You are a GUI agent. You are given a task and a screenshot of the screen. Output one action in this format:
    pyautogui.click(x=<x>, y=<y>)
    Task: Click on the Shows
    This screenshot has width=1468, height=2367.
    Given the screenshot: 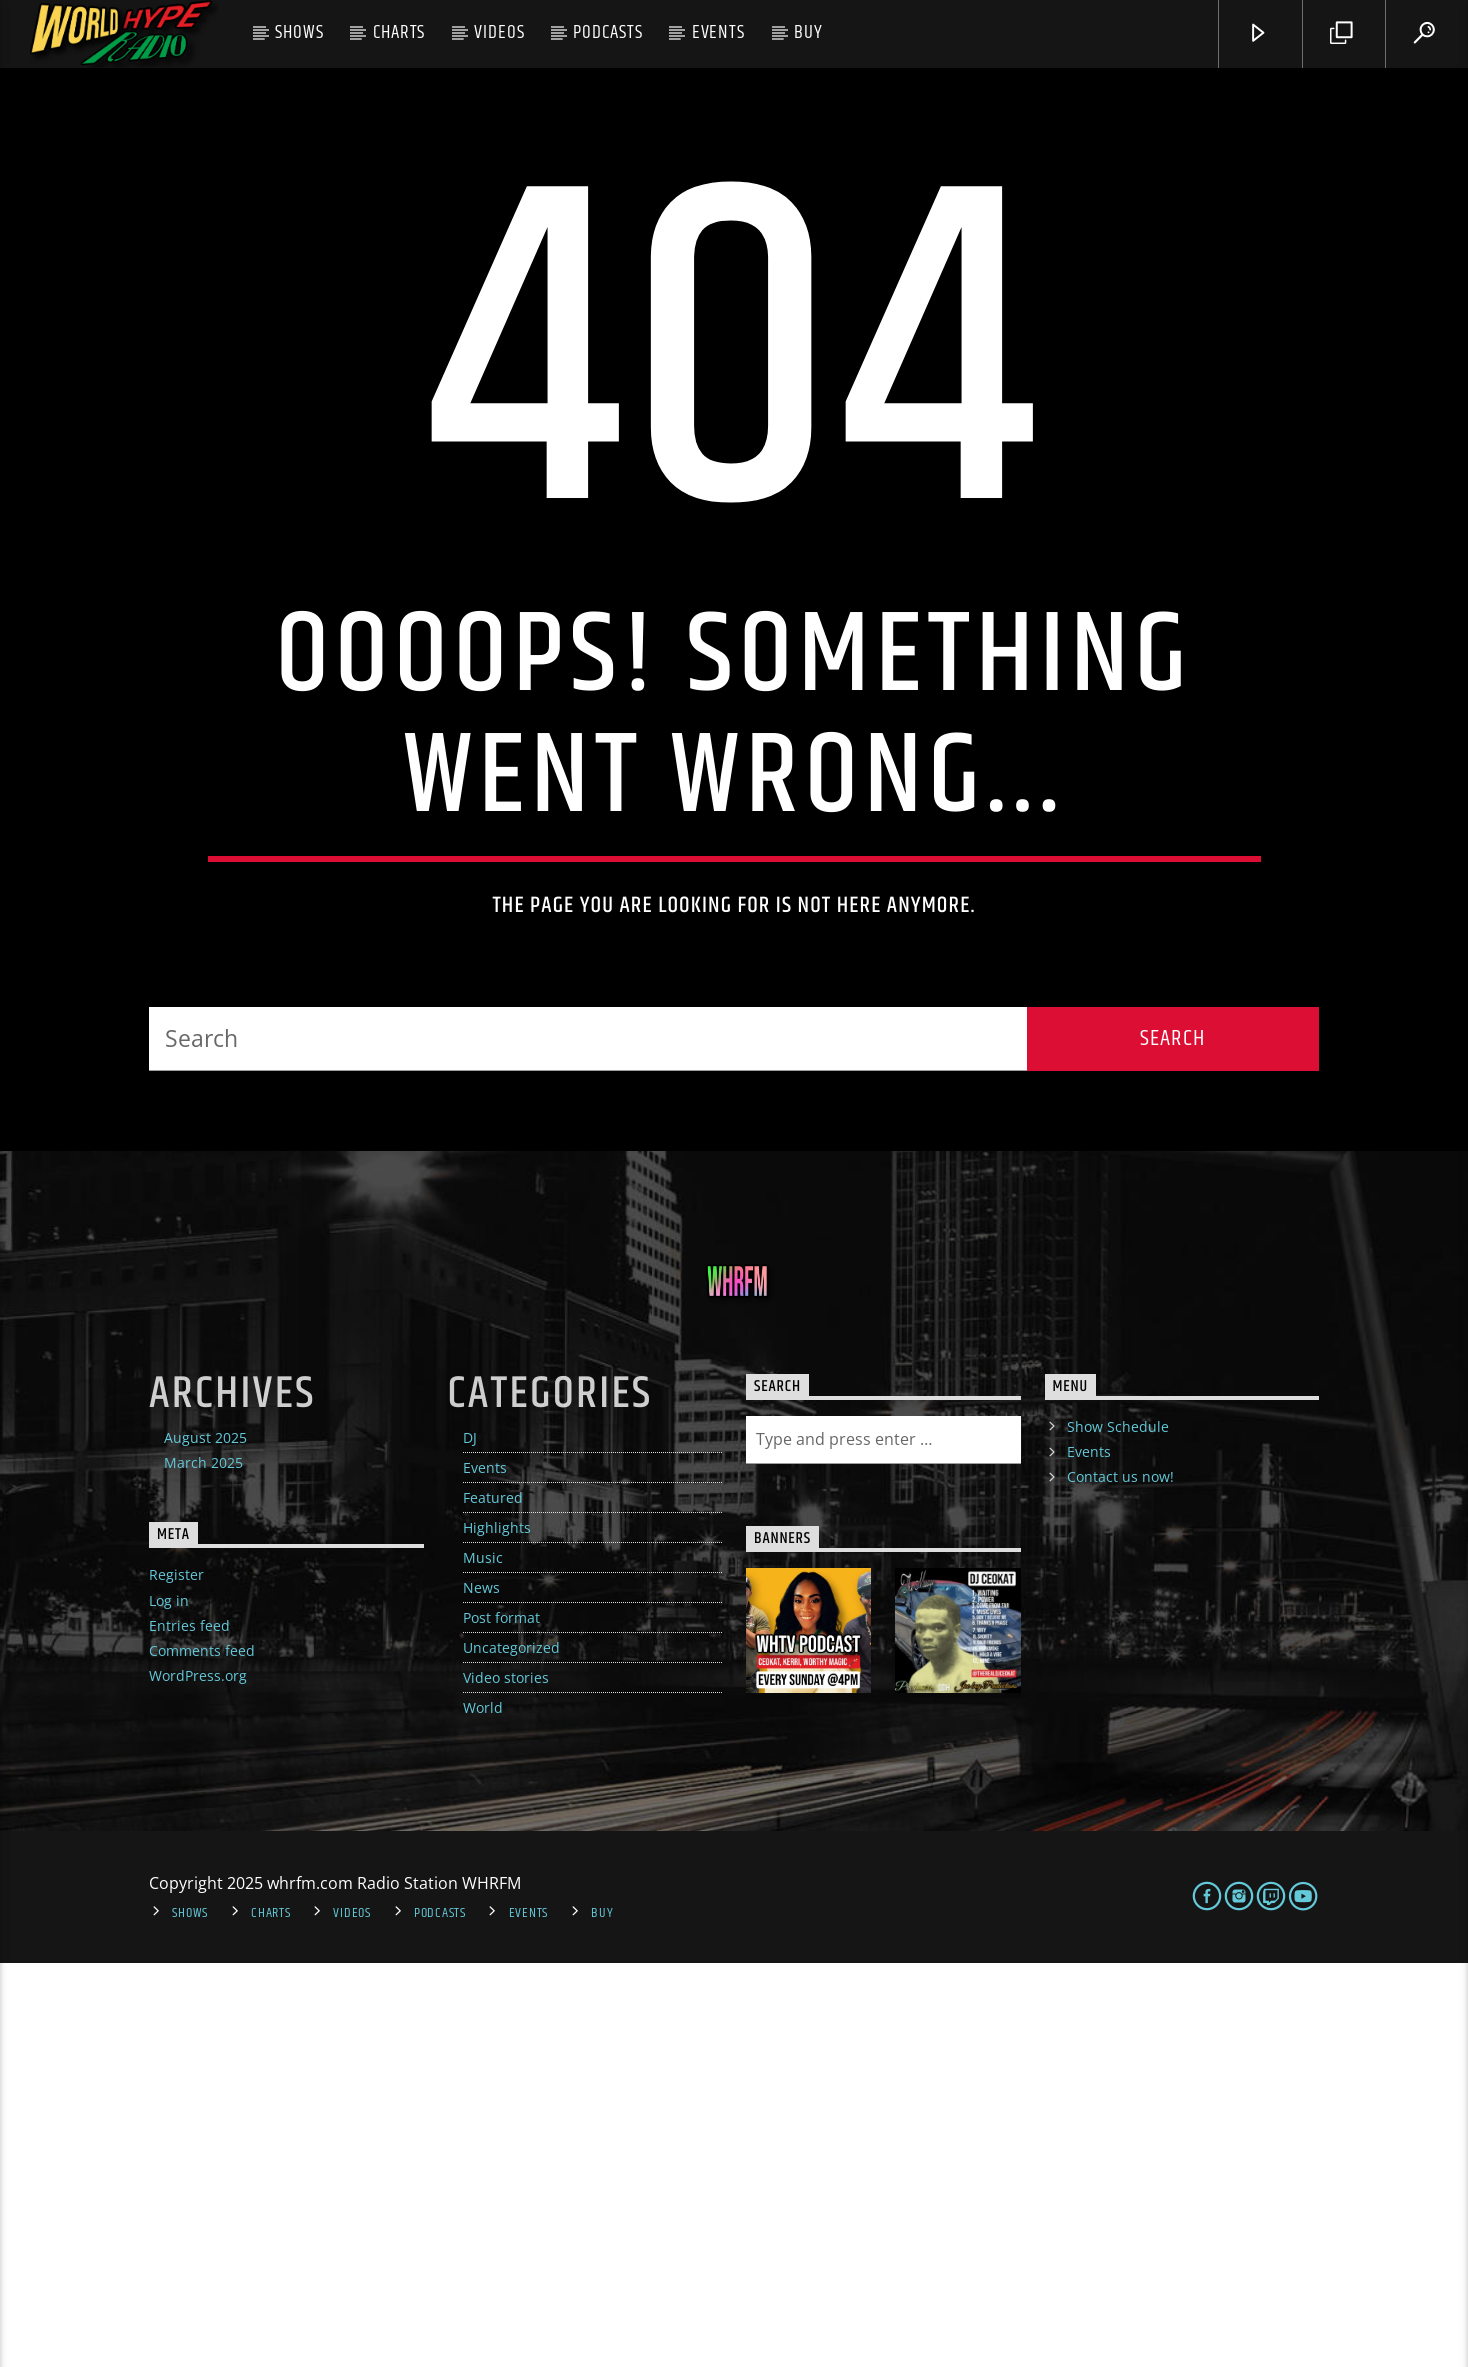 What is the action you would take?
    pyautogui.click(x=299, y=32)
    